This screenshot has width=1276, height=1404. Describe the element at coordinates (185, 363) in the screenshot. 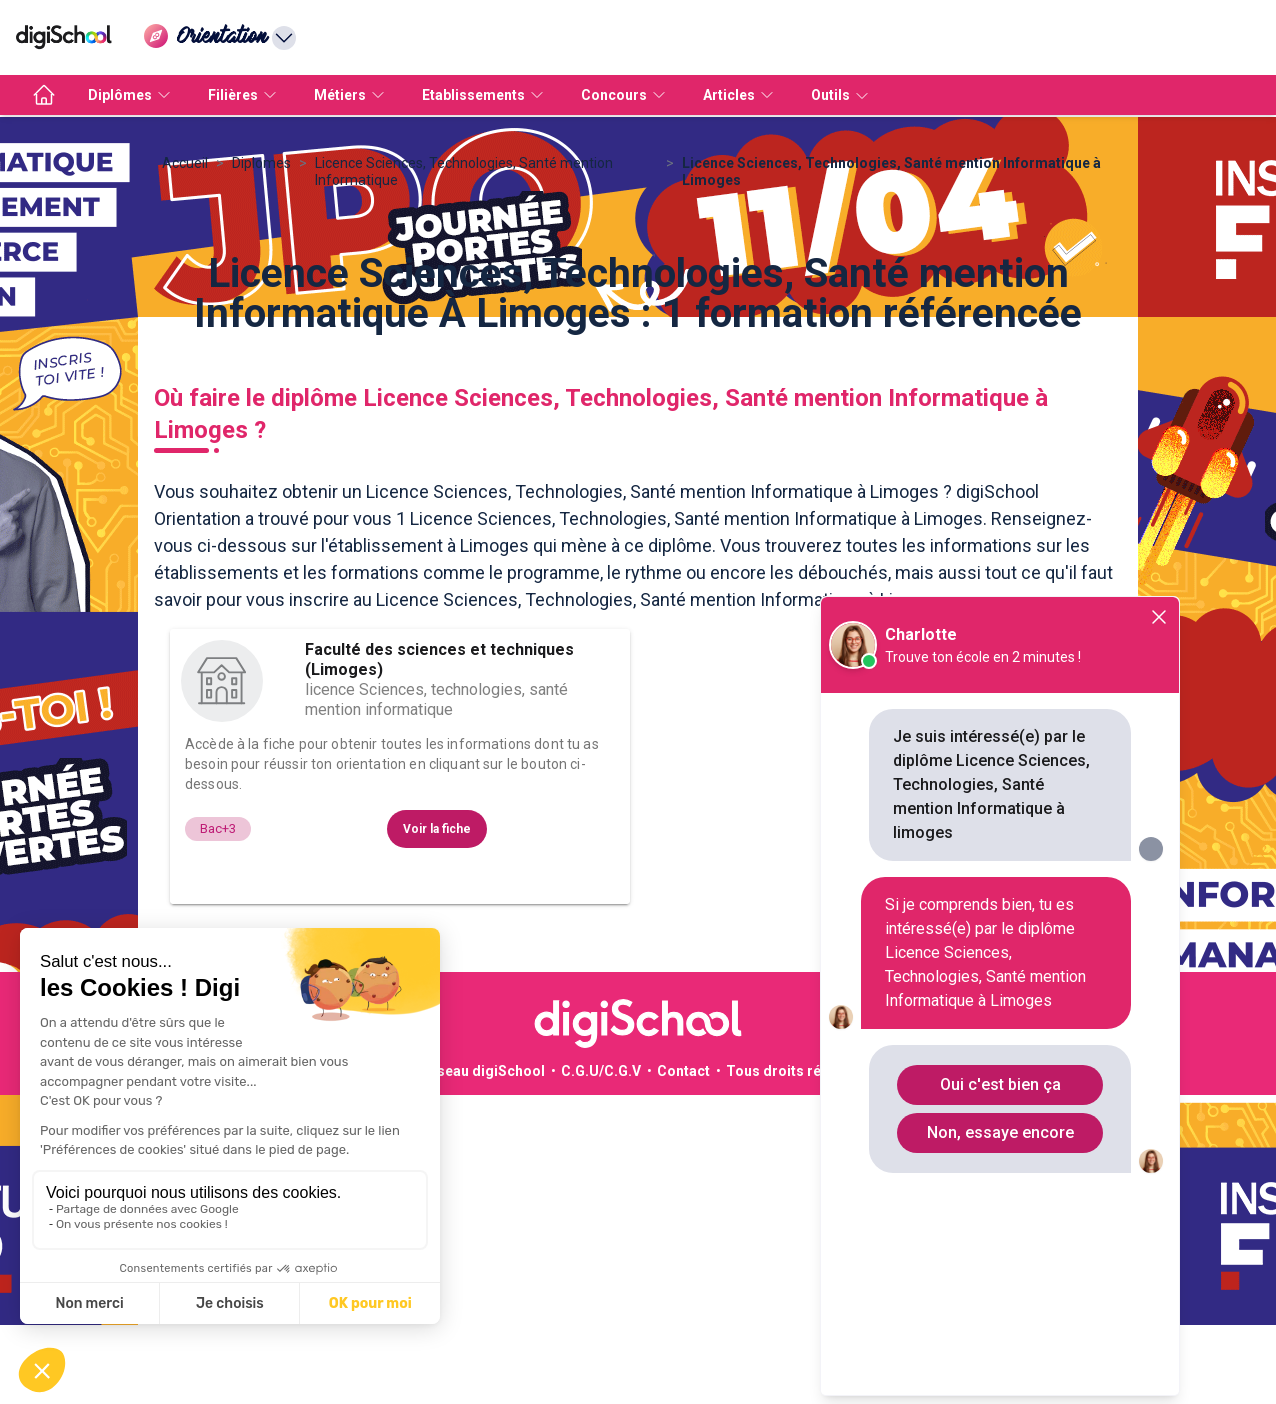

I see `Accueil` at that location.